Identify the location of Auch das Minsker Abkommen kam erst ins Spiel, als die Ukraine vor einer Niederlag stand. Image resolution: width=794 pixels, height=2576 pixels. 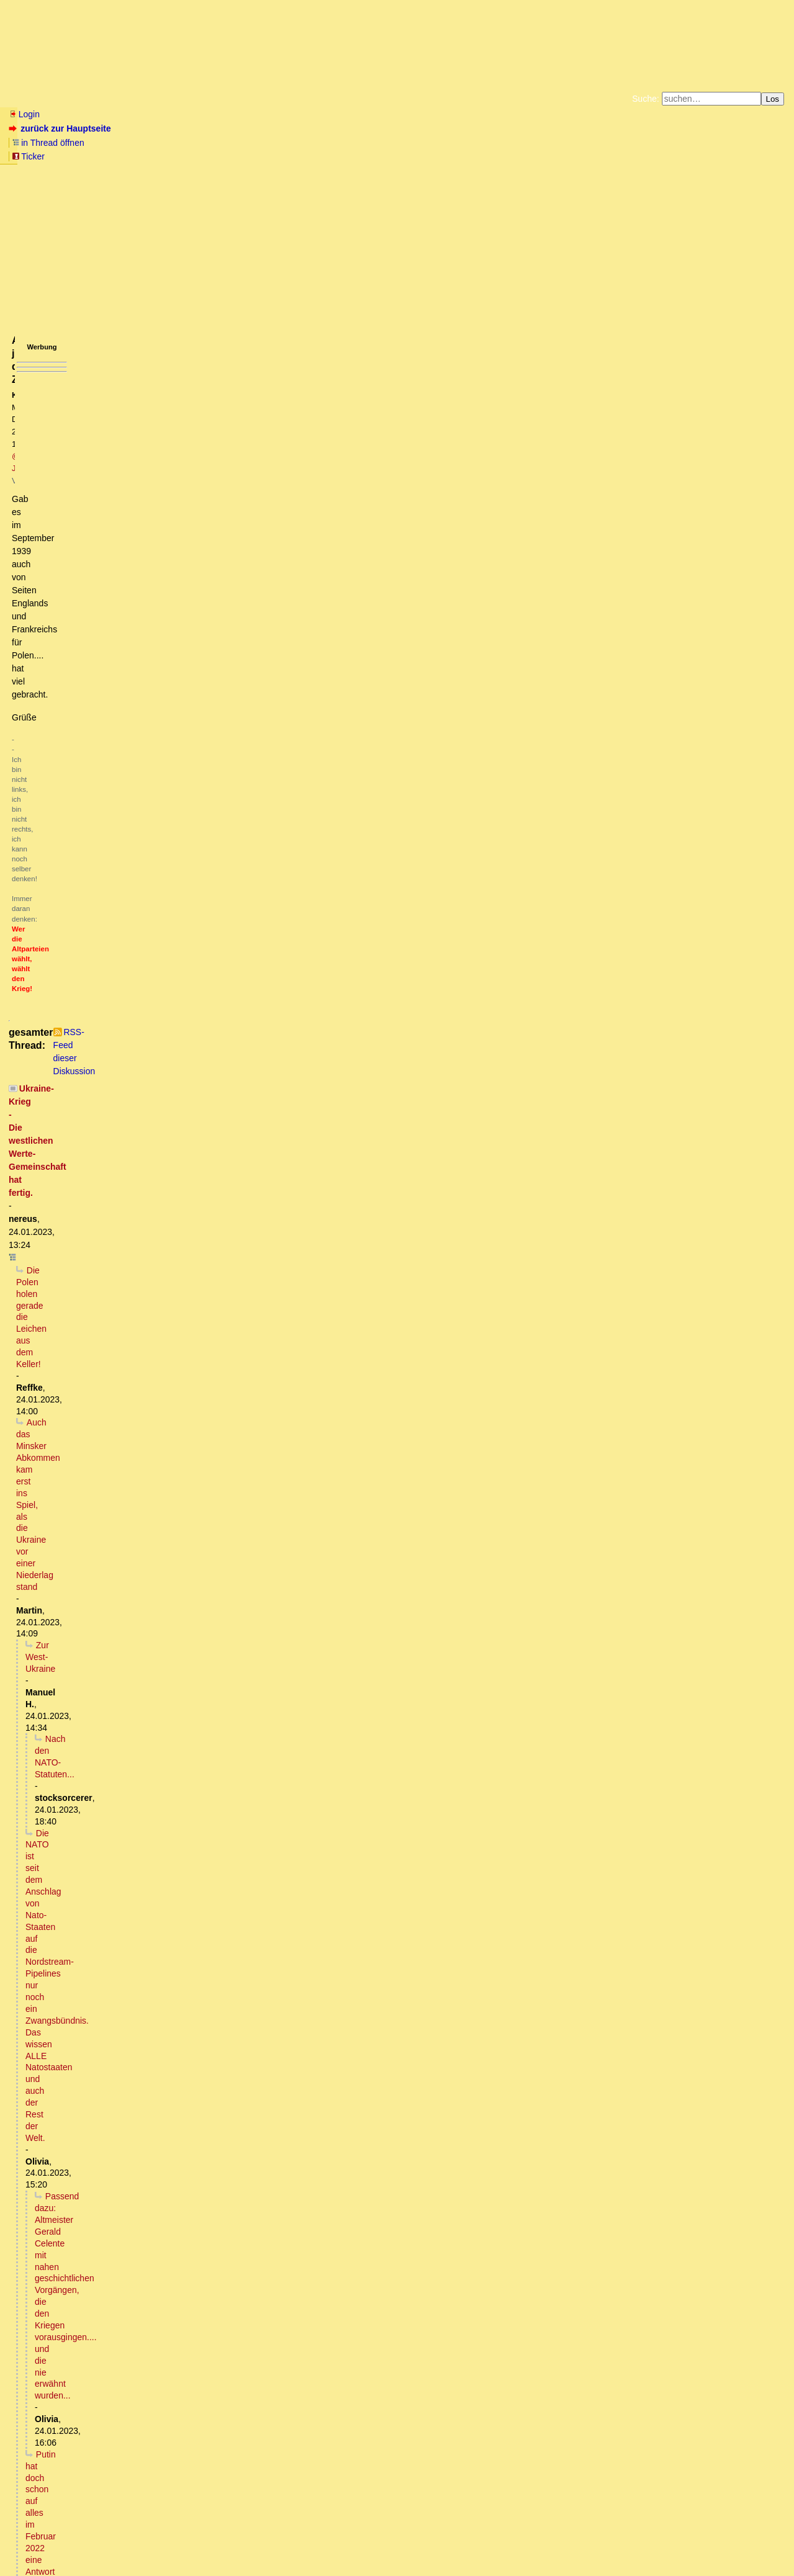
(200, 388).